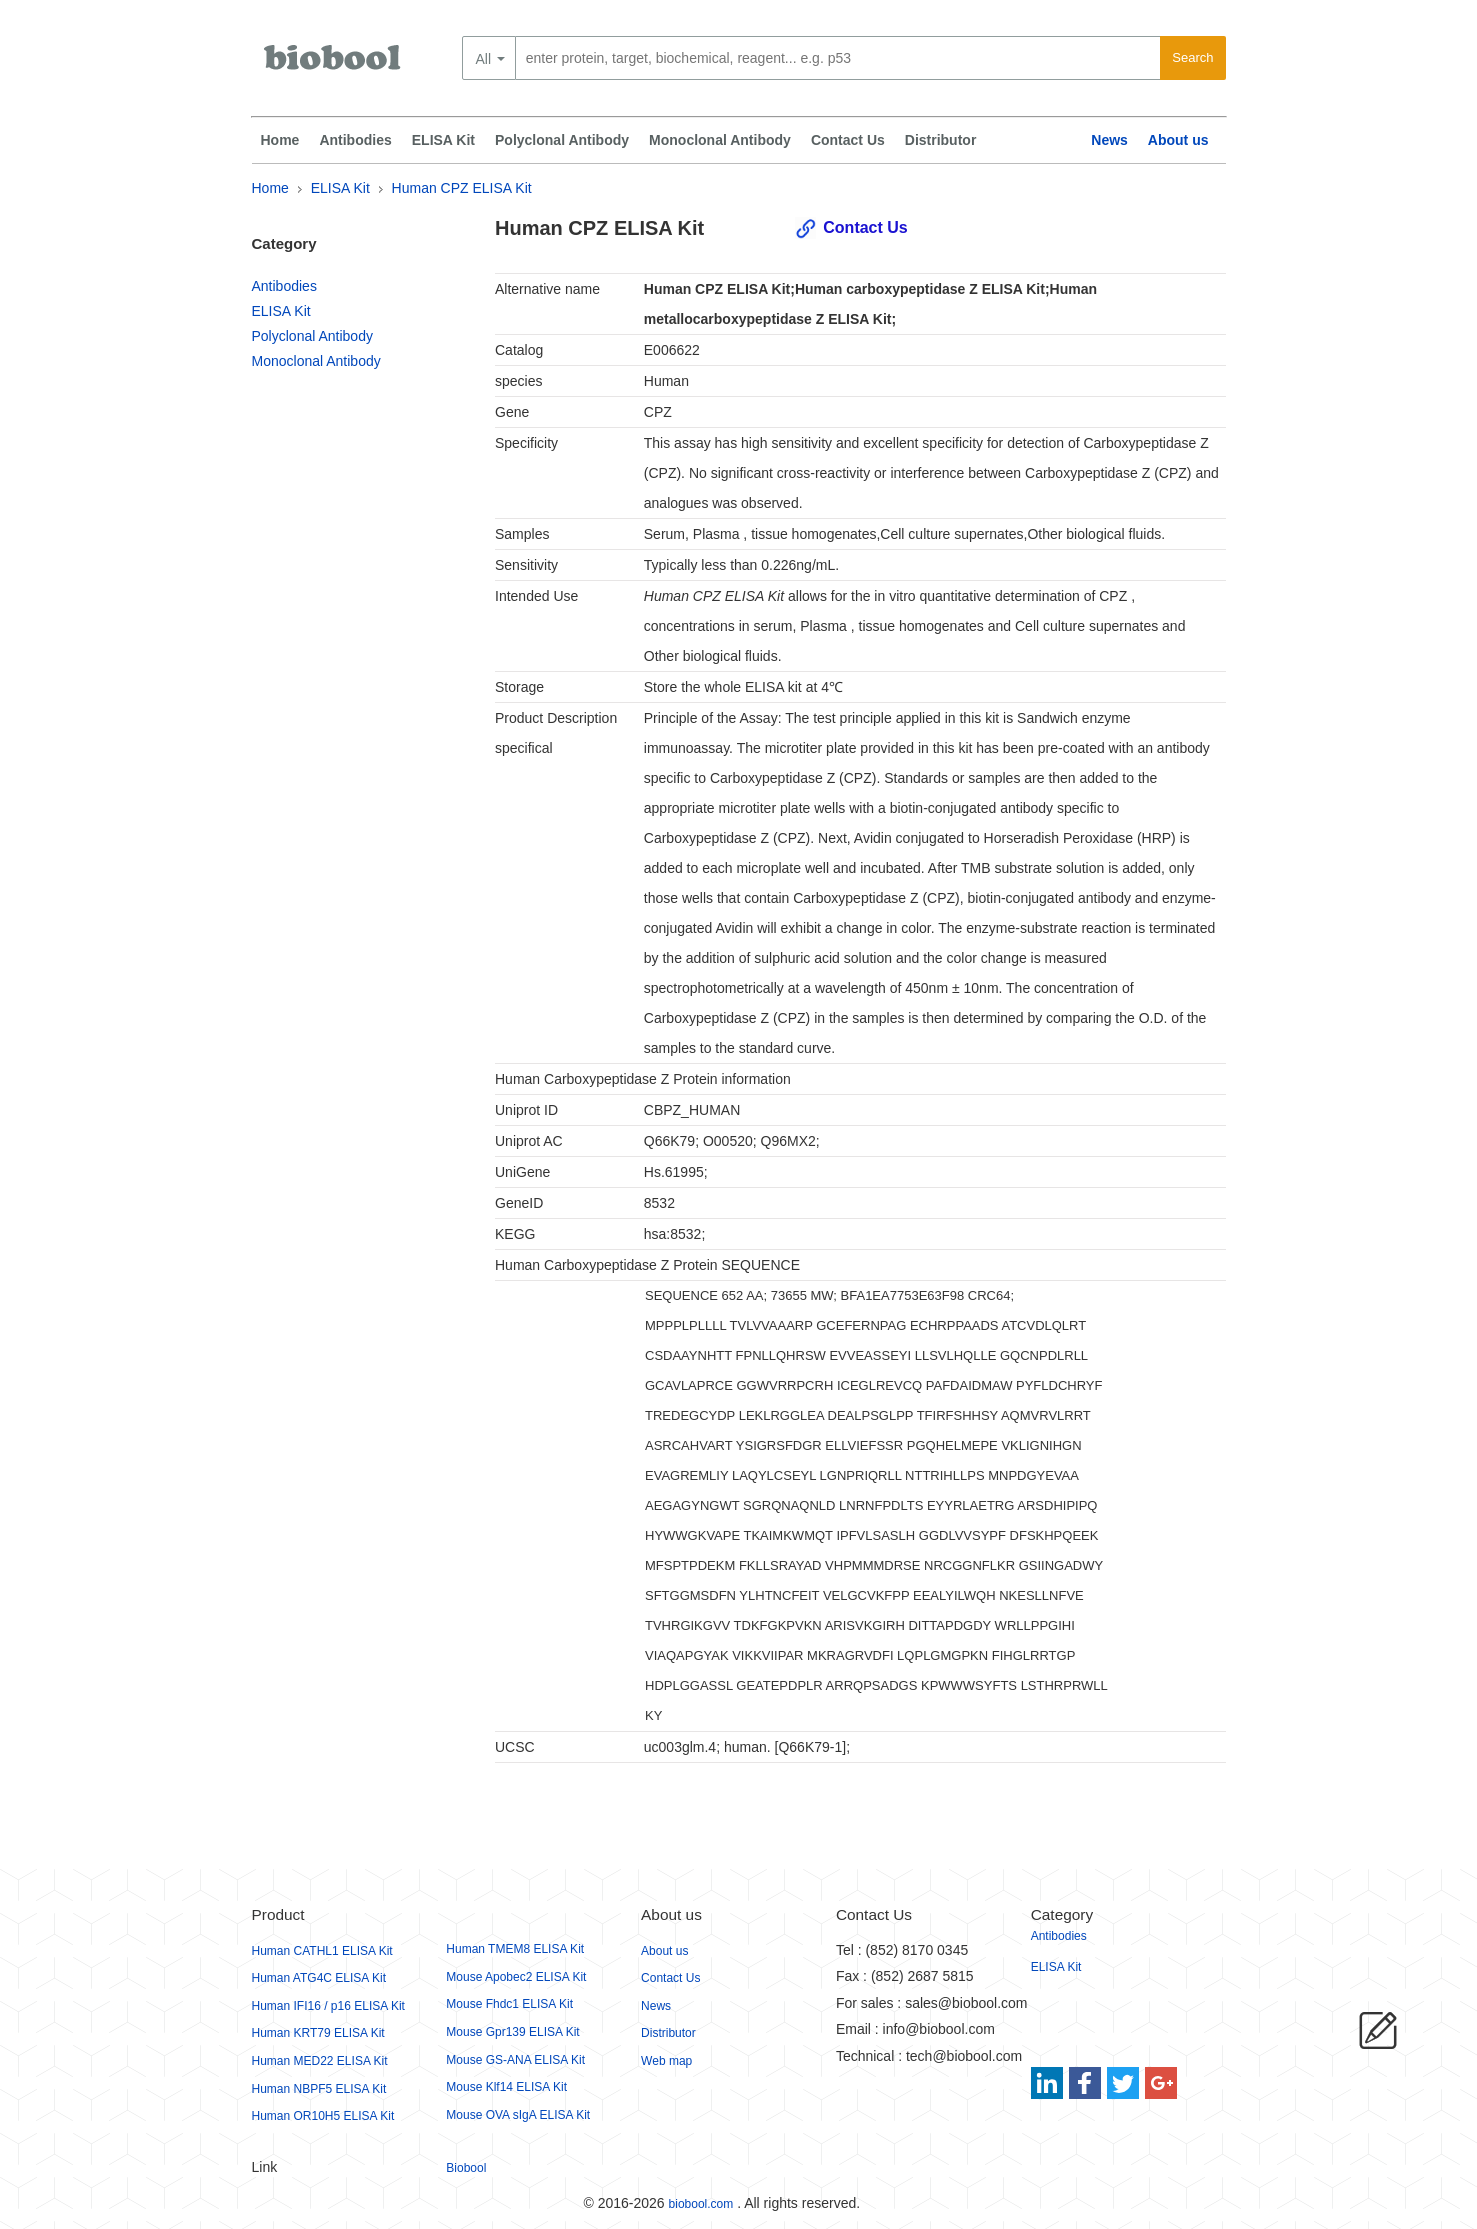 This screenshot has height=2229, width=1477. What do you see at coordinates (323, 2116) in the screenshot?
I see `Human OR10H5 ELISA Kit` at bounding box center [323, 2116].